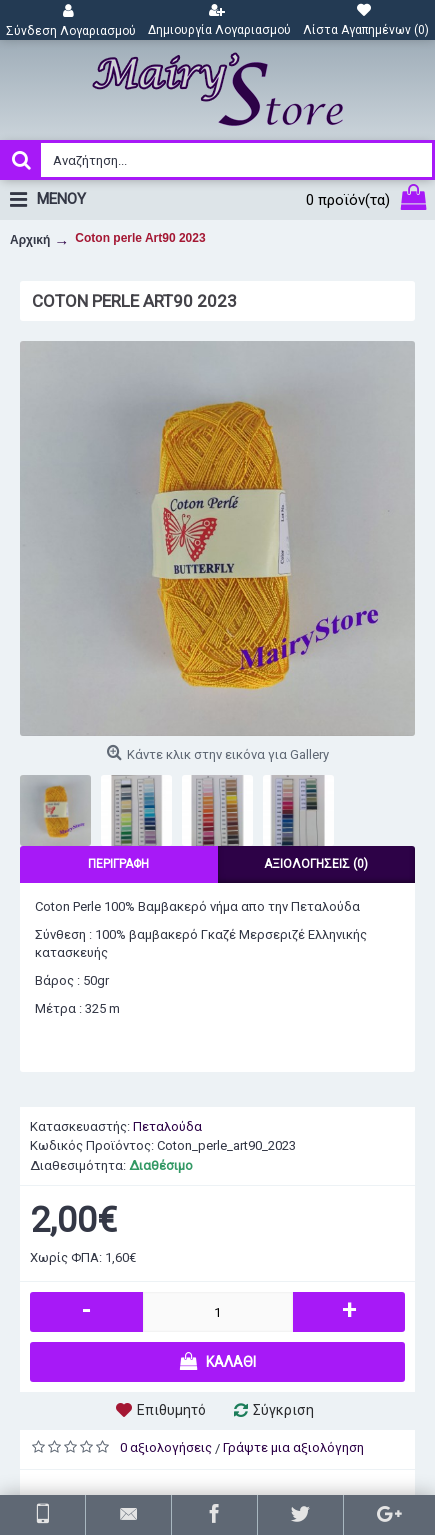  What do you see at coordinates (283, 1410) in the screenshot?
I see `Σύγκριση` at bounding box center [283, 1410].